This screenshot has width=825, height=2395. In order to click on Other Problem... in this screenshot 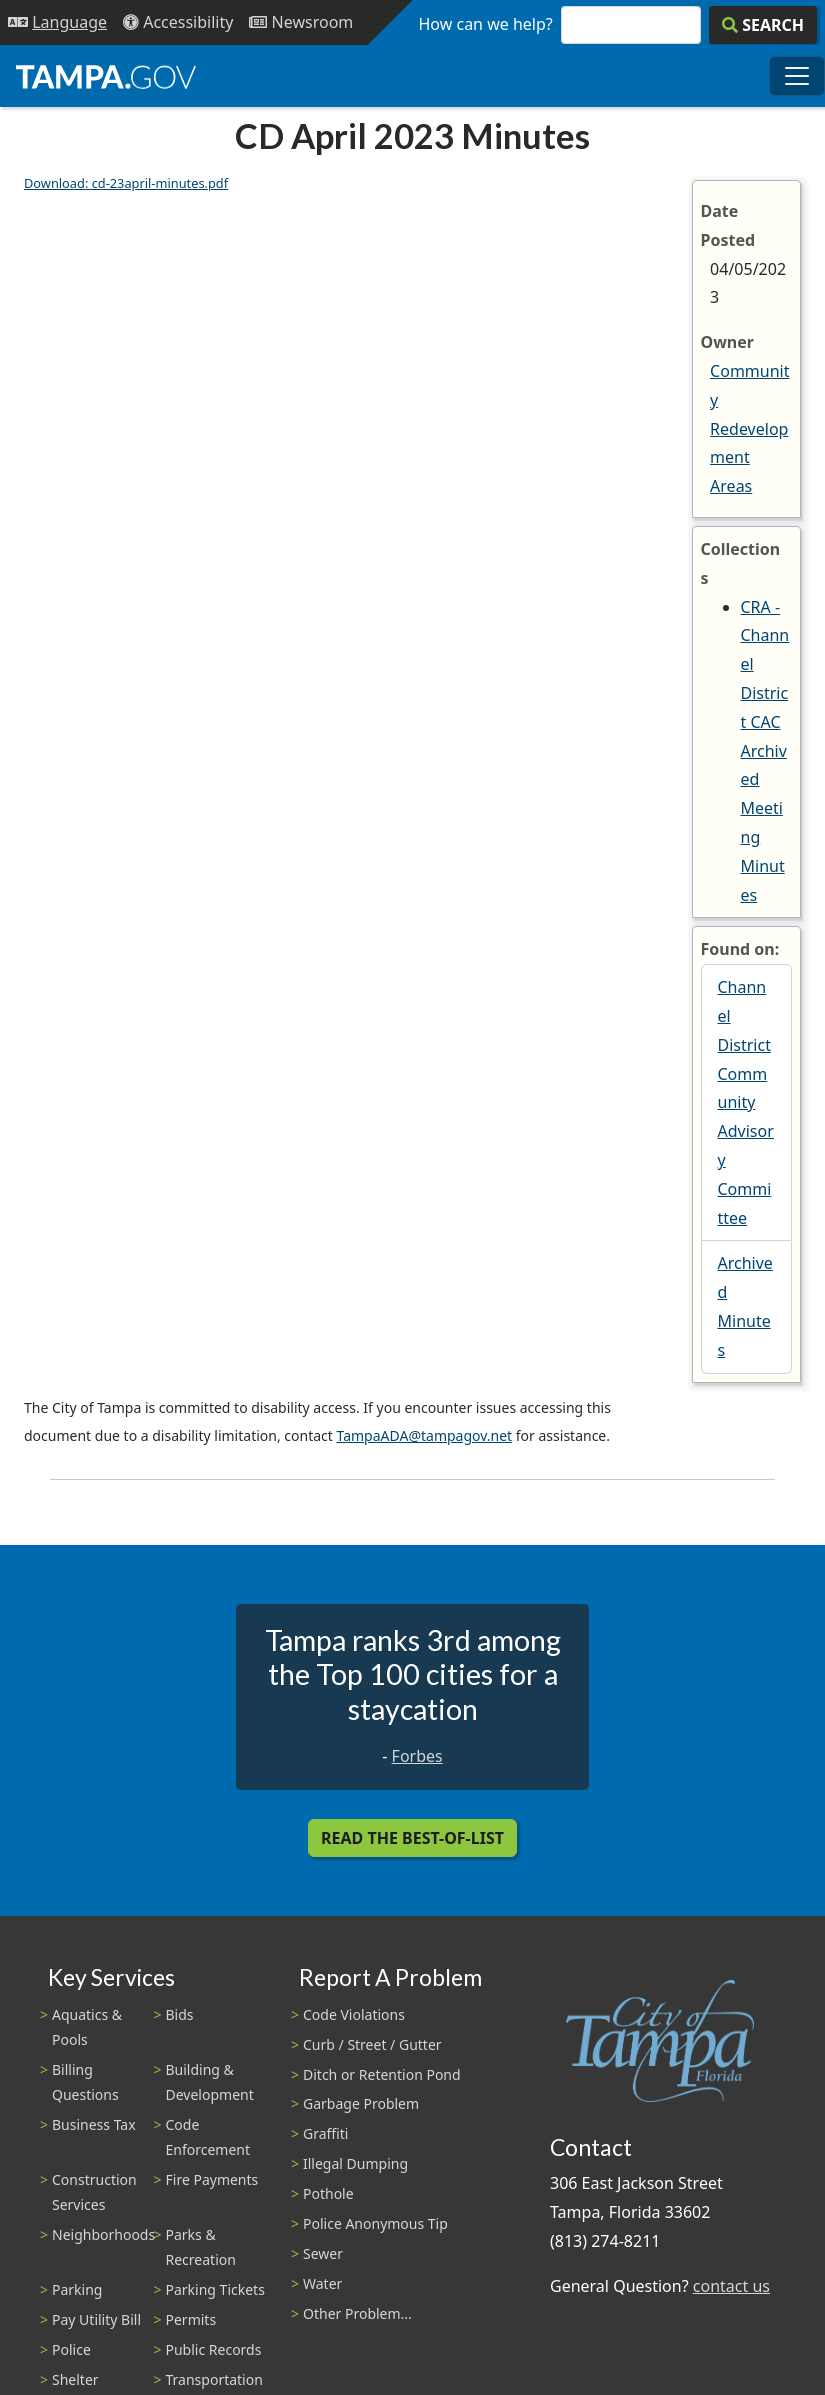, I will do `click(357, 2313)`.